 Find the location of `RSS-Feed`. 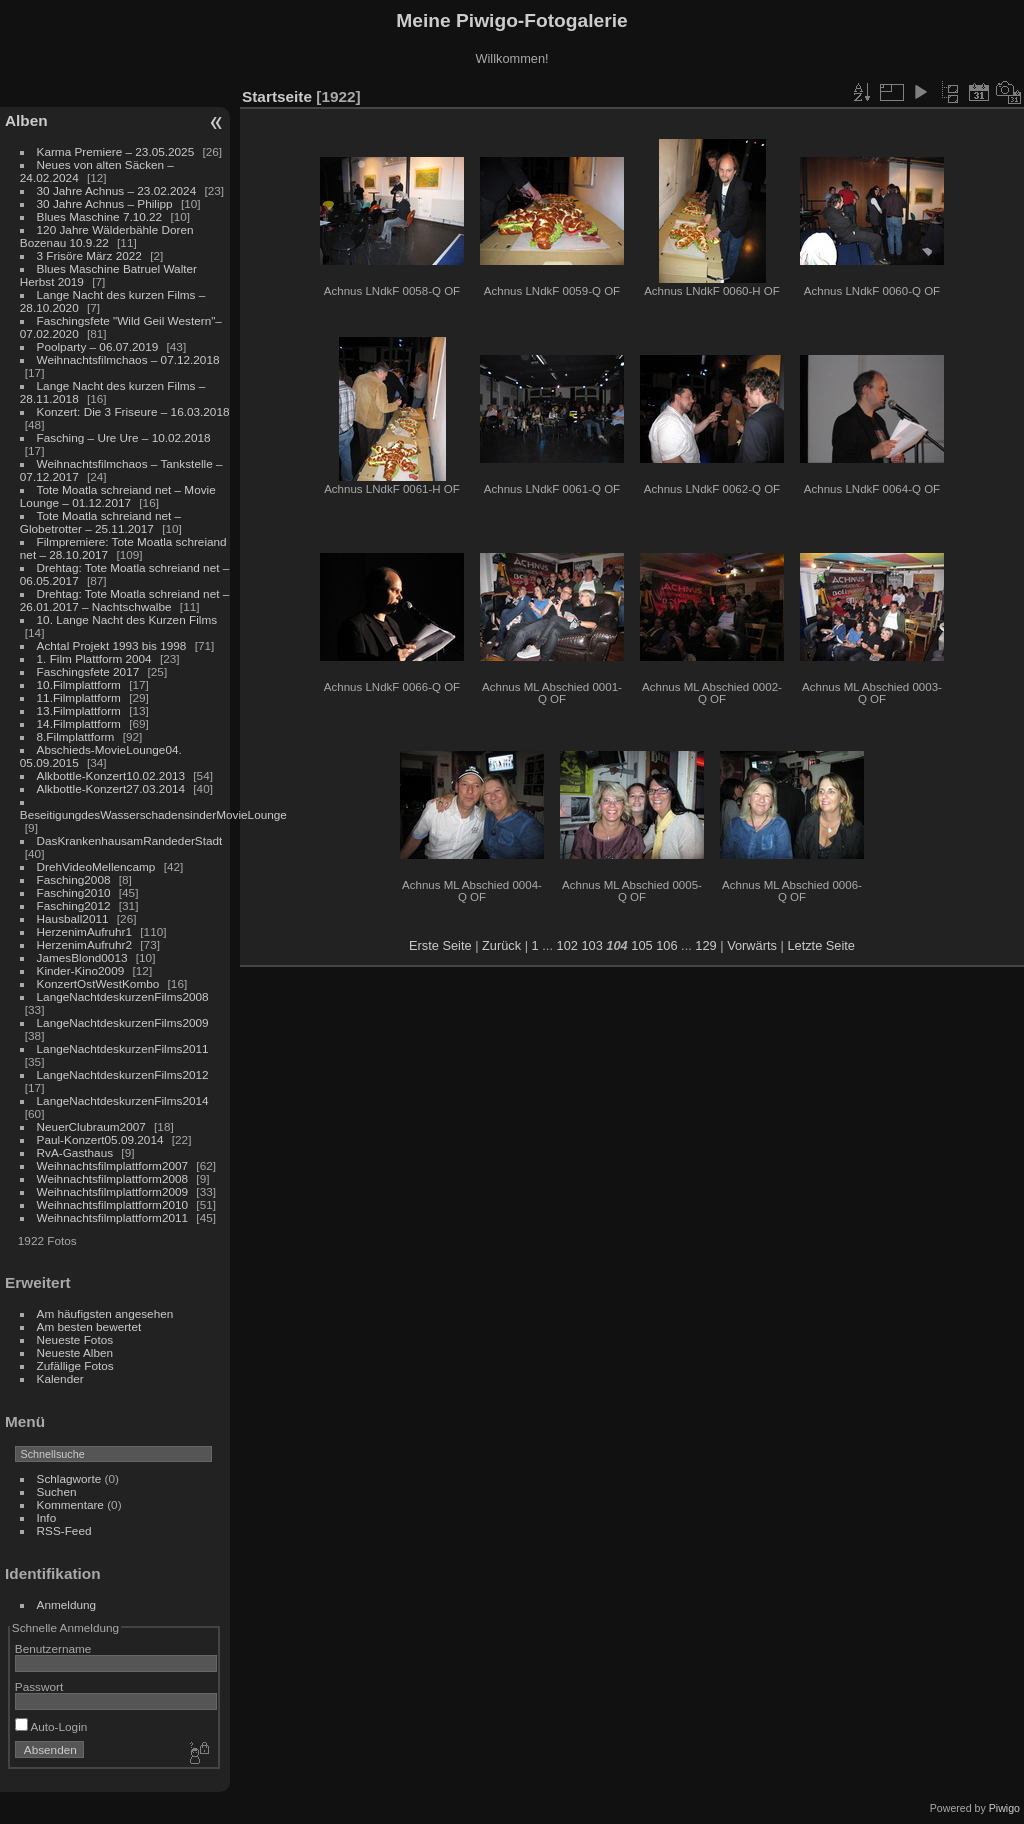

RSS-Feed is located at coordinates (64, 1530).